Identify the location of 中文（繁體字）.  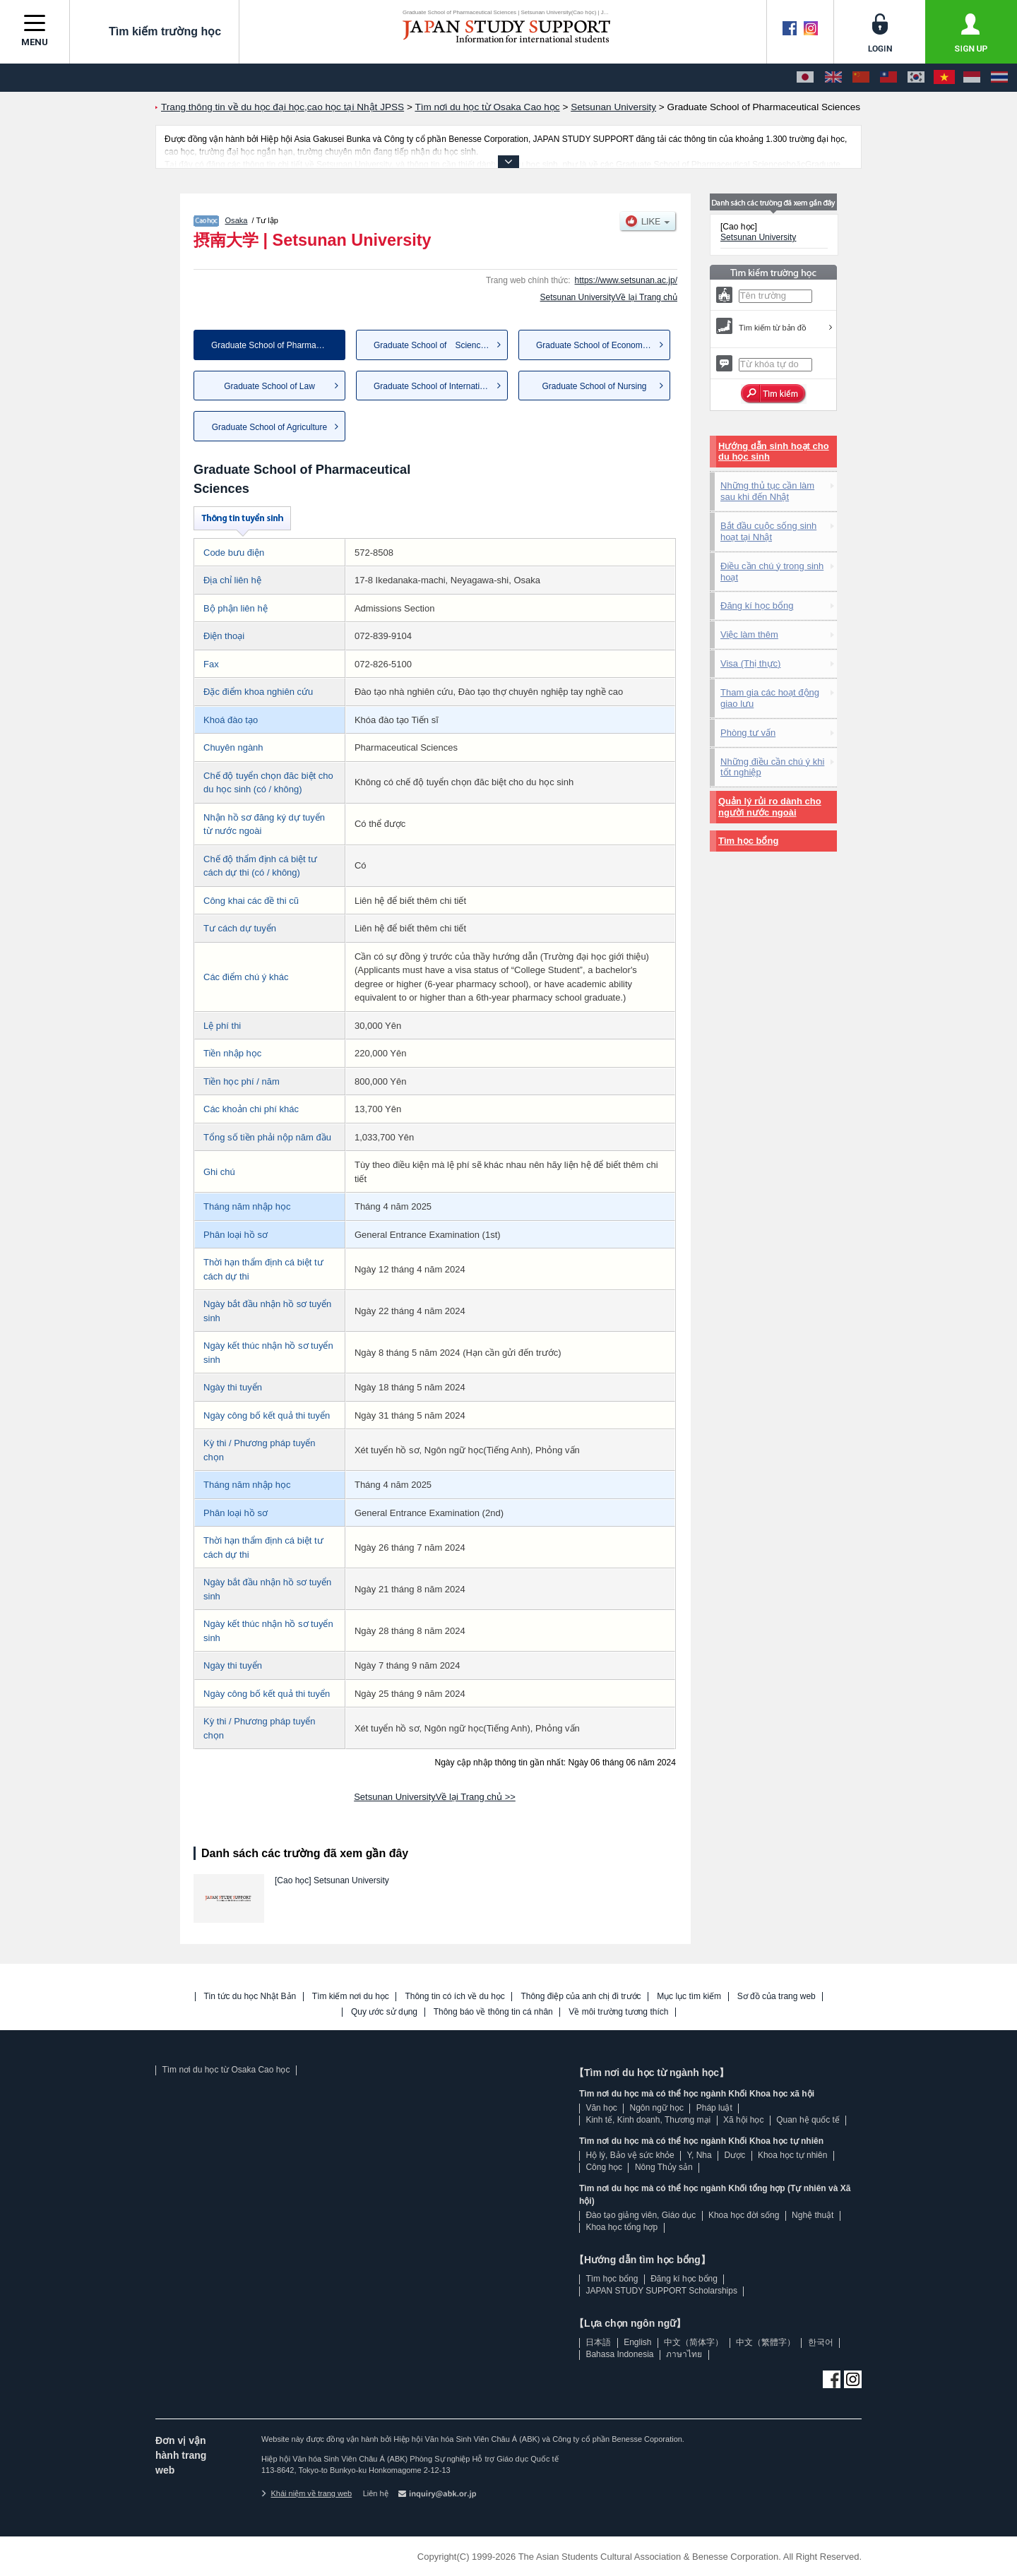
(765, 2342).